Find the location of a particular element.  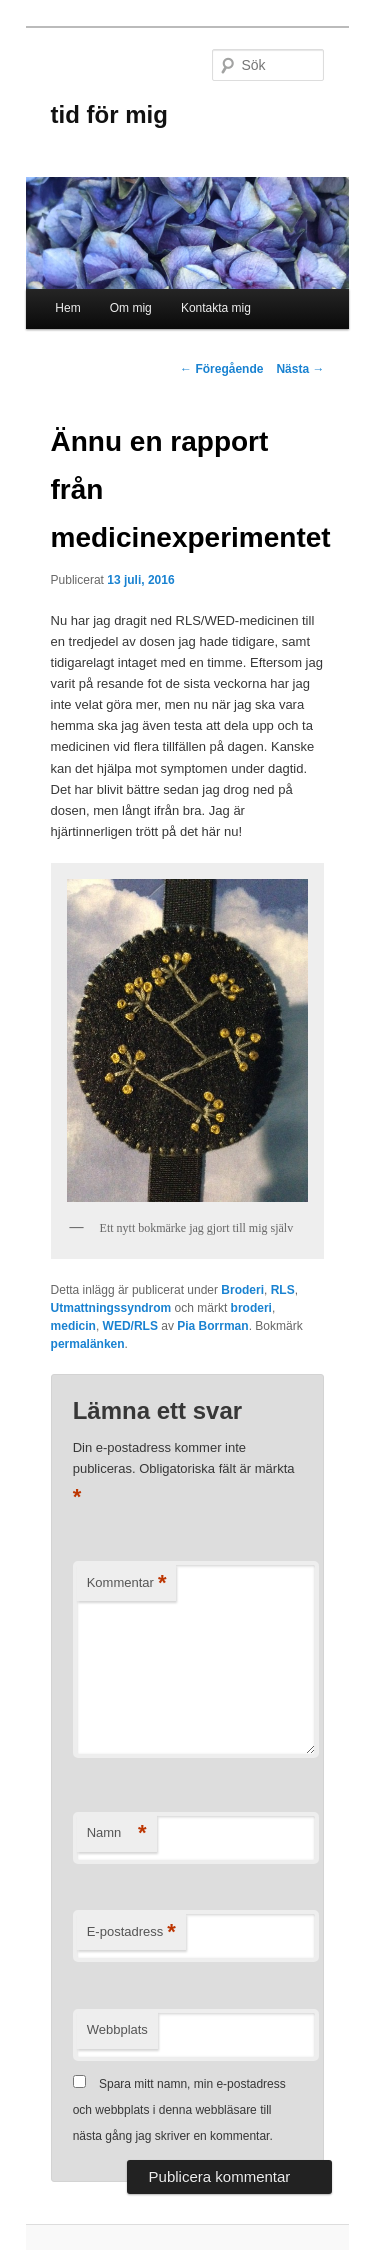

broderi is located at coordinates (251, 1308).